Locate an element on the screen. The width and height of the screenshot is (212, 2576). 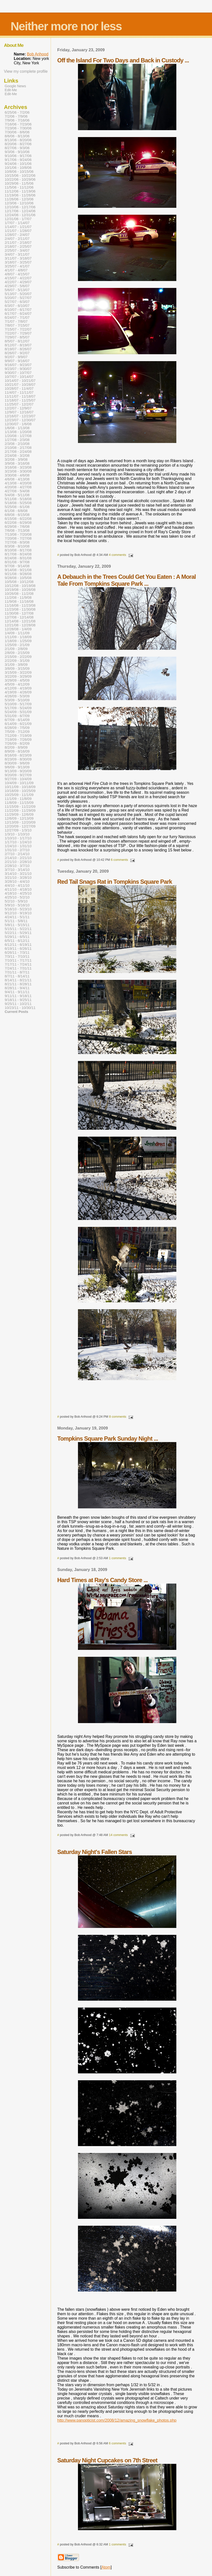
4/12/09 - 4/19/09 is located at coordinates (18, 688).